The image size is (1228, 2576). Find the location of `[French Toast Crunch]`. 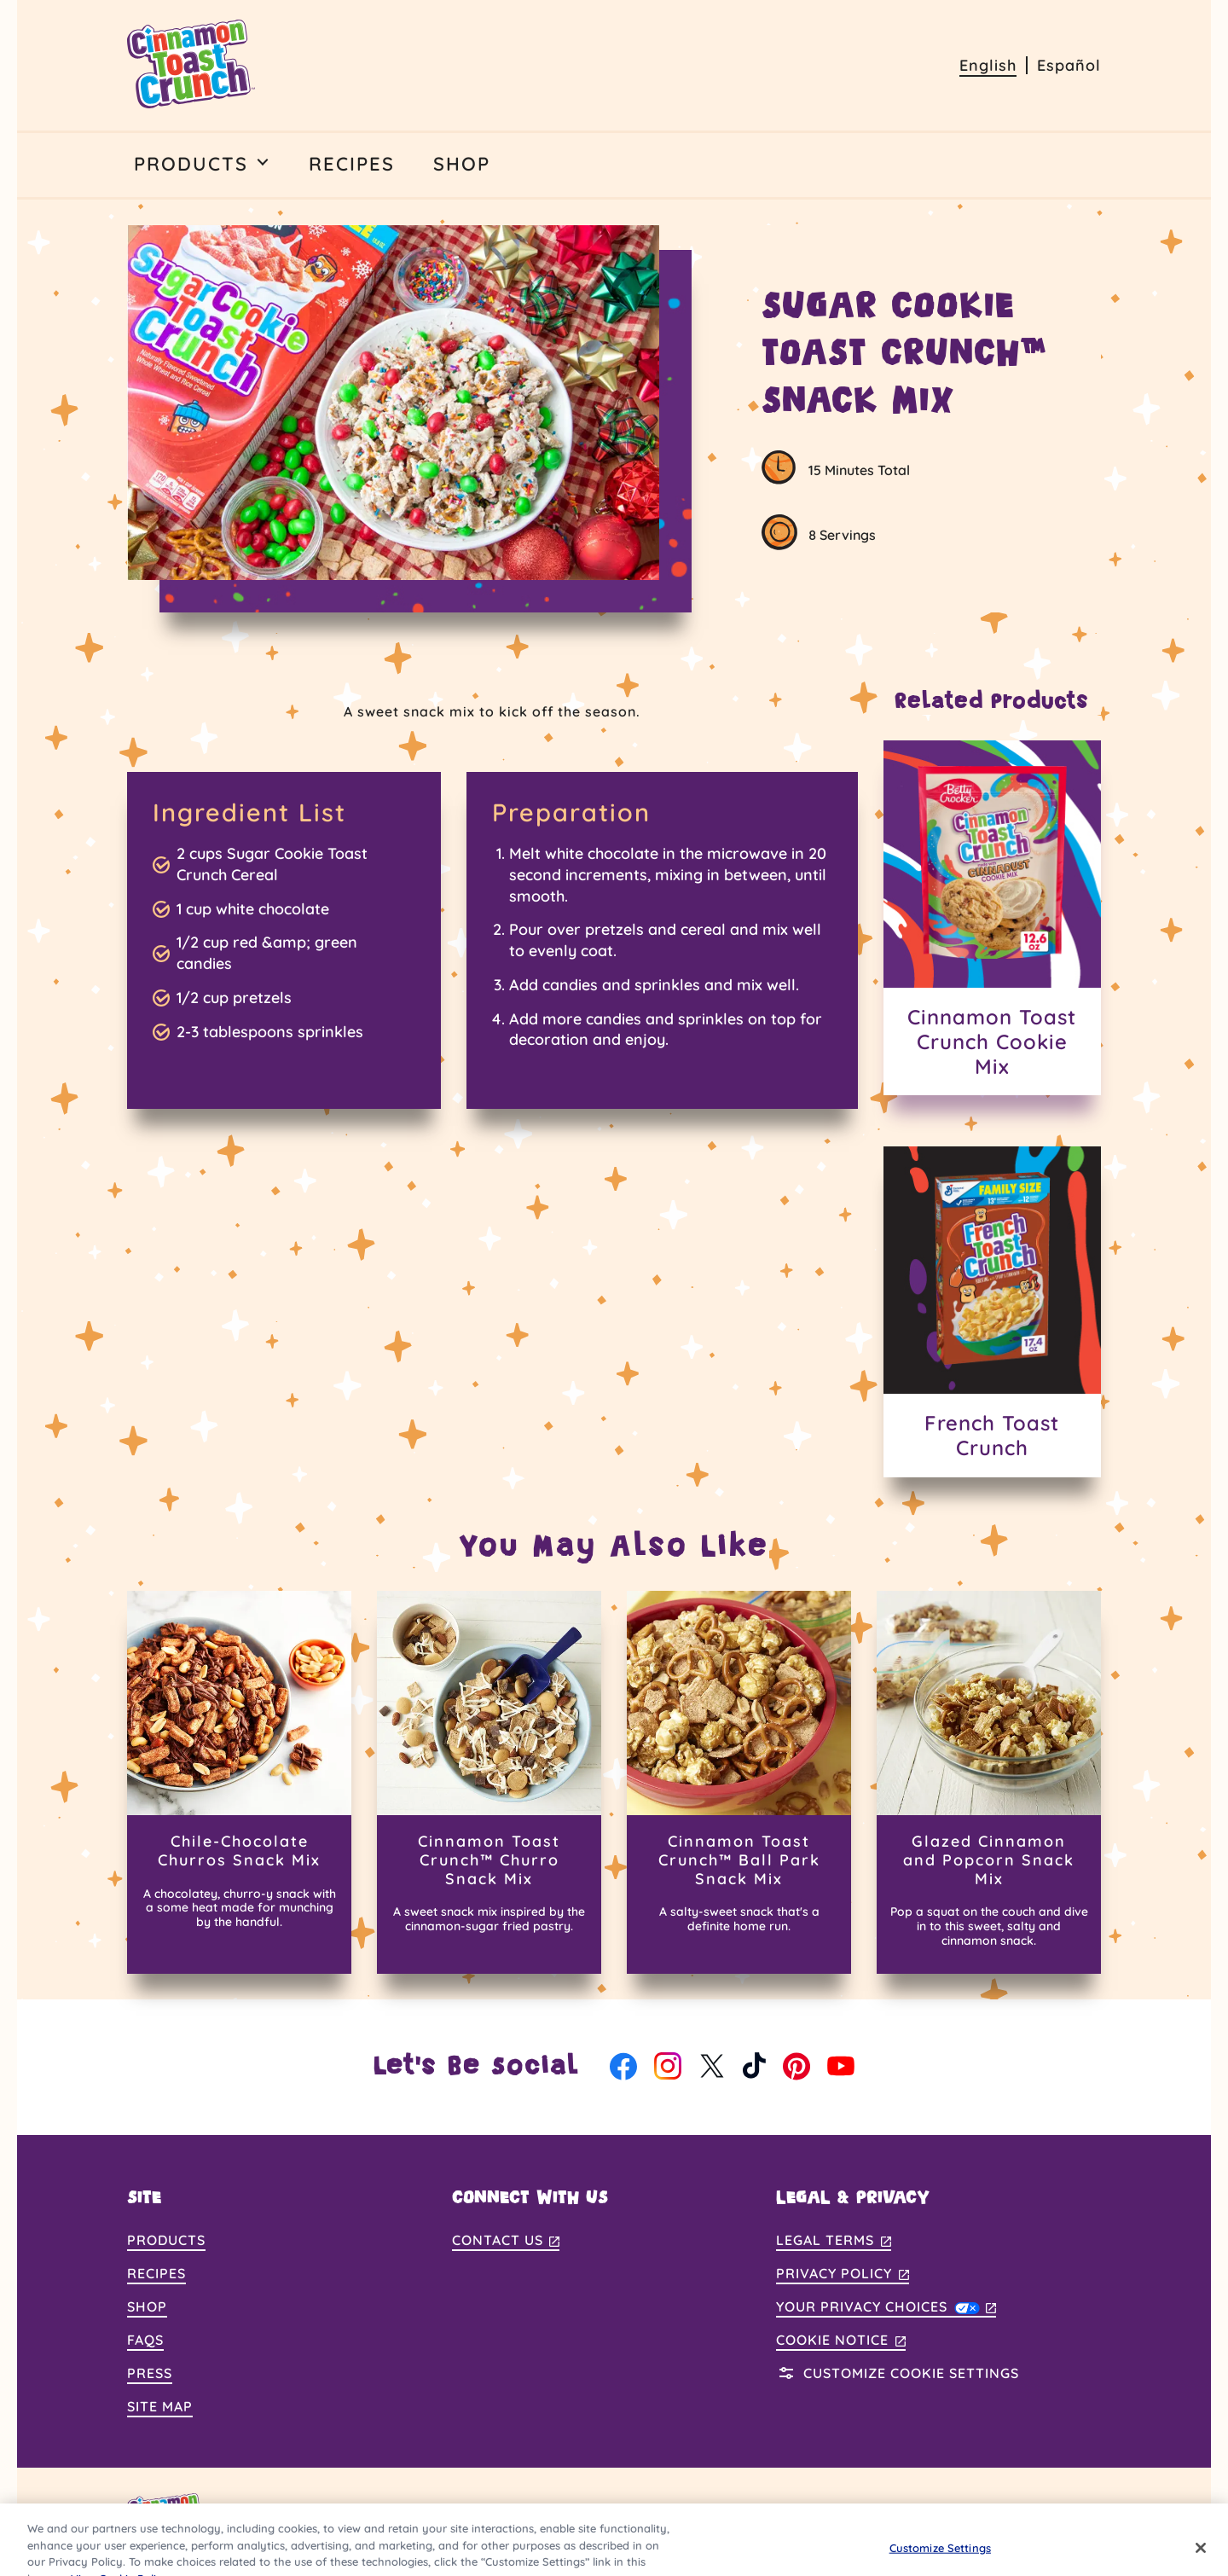

[French Toast Crunch] is located at coordinates (992, 1311).